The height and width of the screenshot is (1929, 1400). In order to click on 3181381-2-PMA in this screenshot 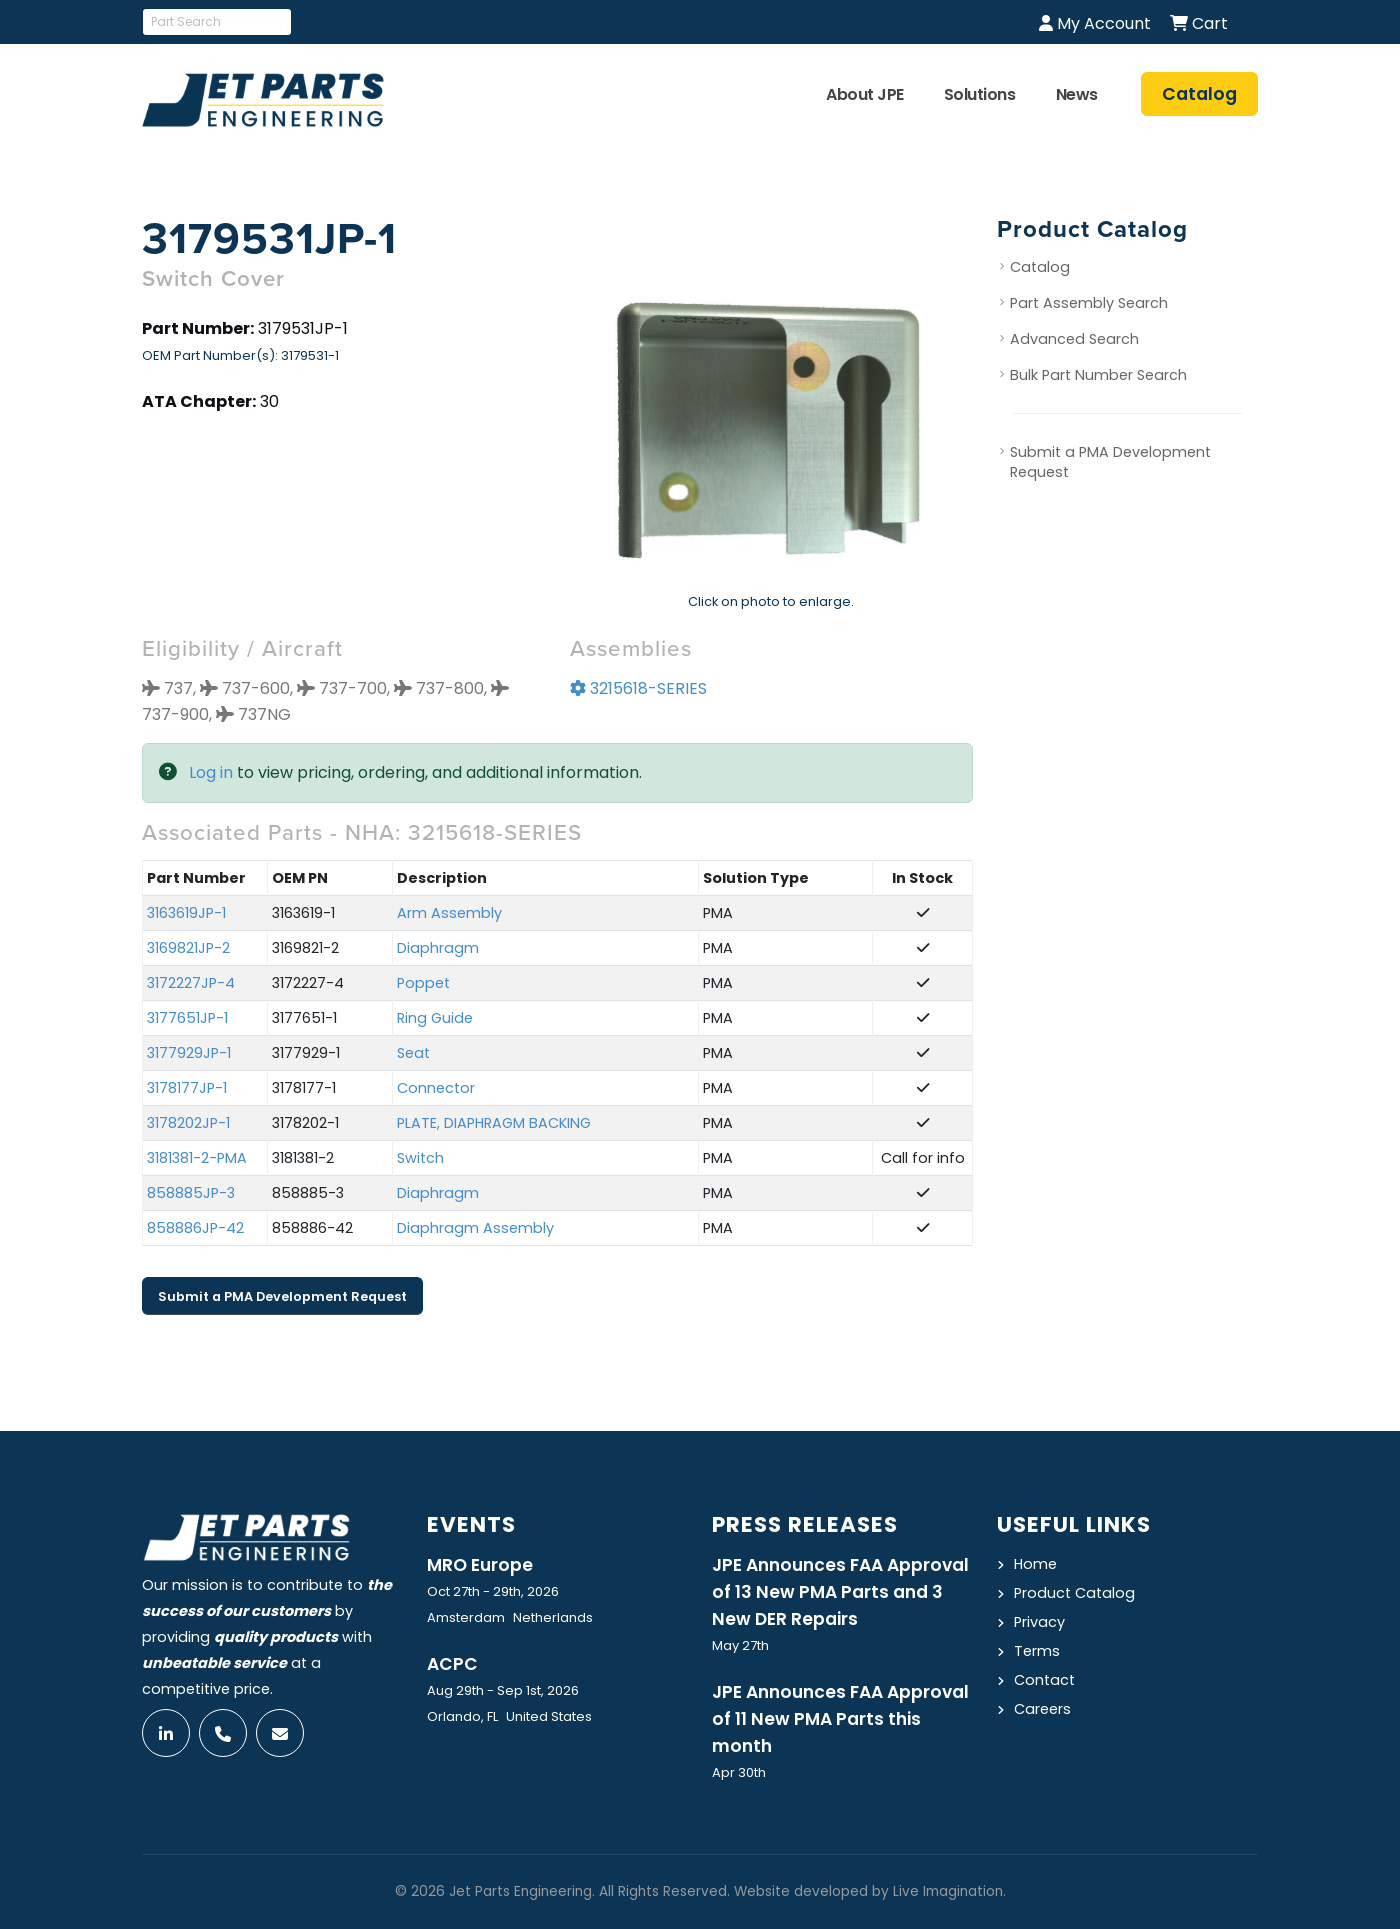, I will do `click(197, 1158)`.